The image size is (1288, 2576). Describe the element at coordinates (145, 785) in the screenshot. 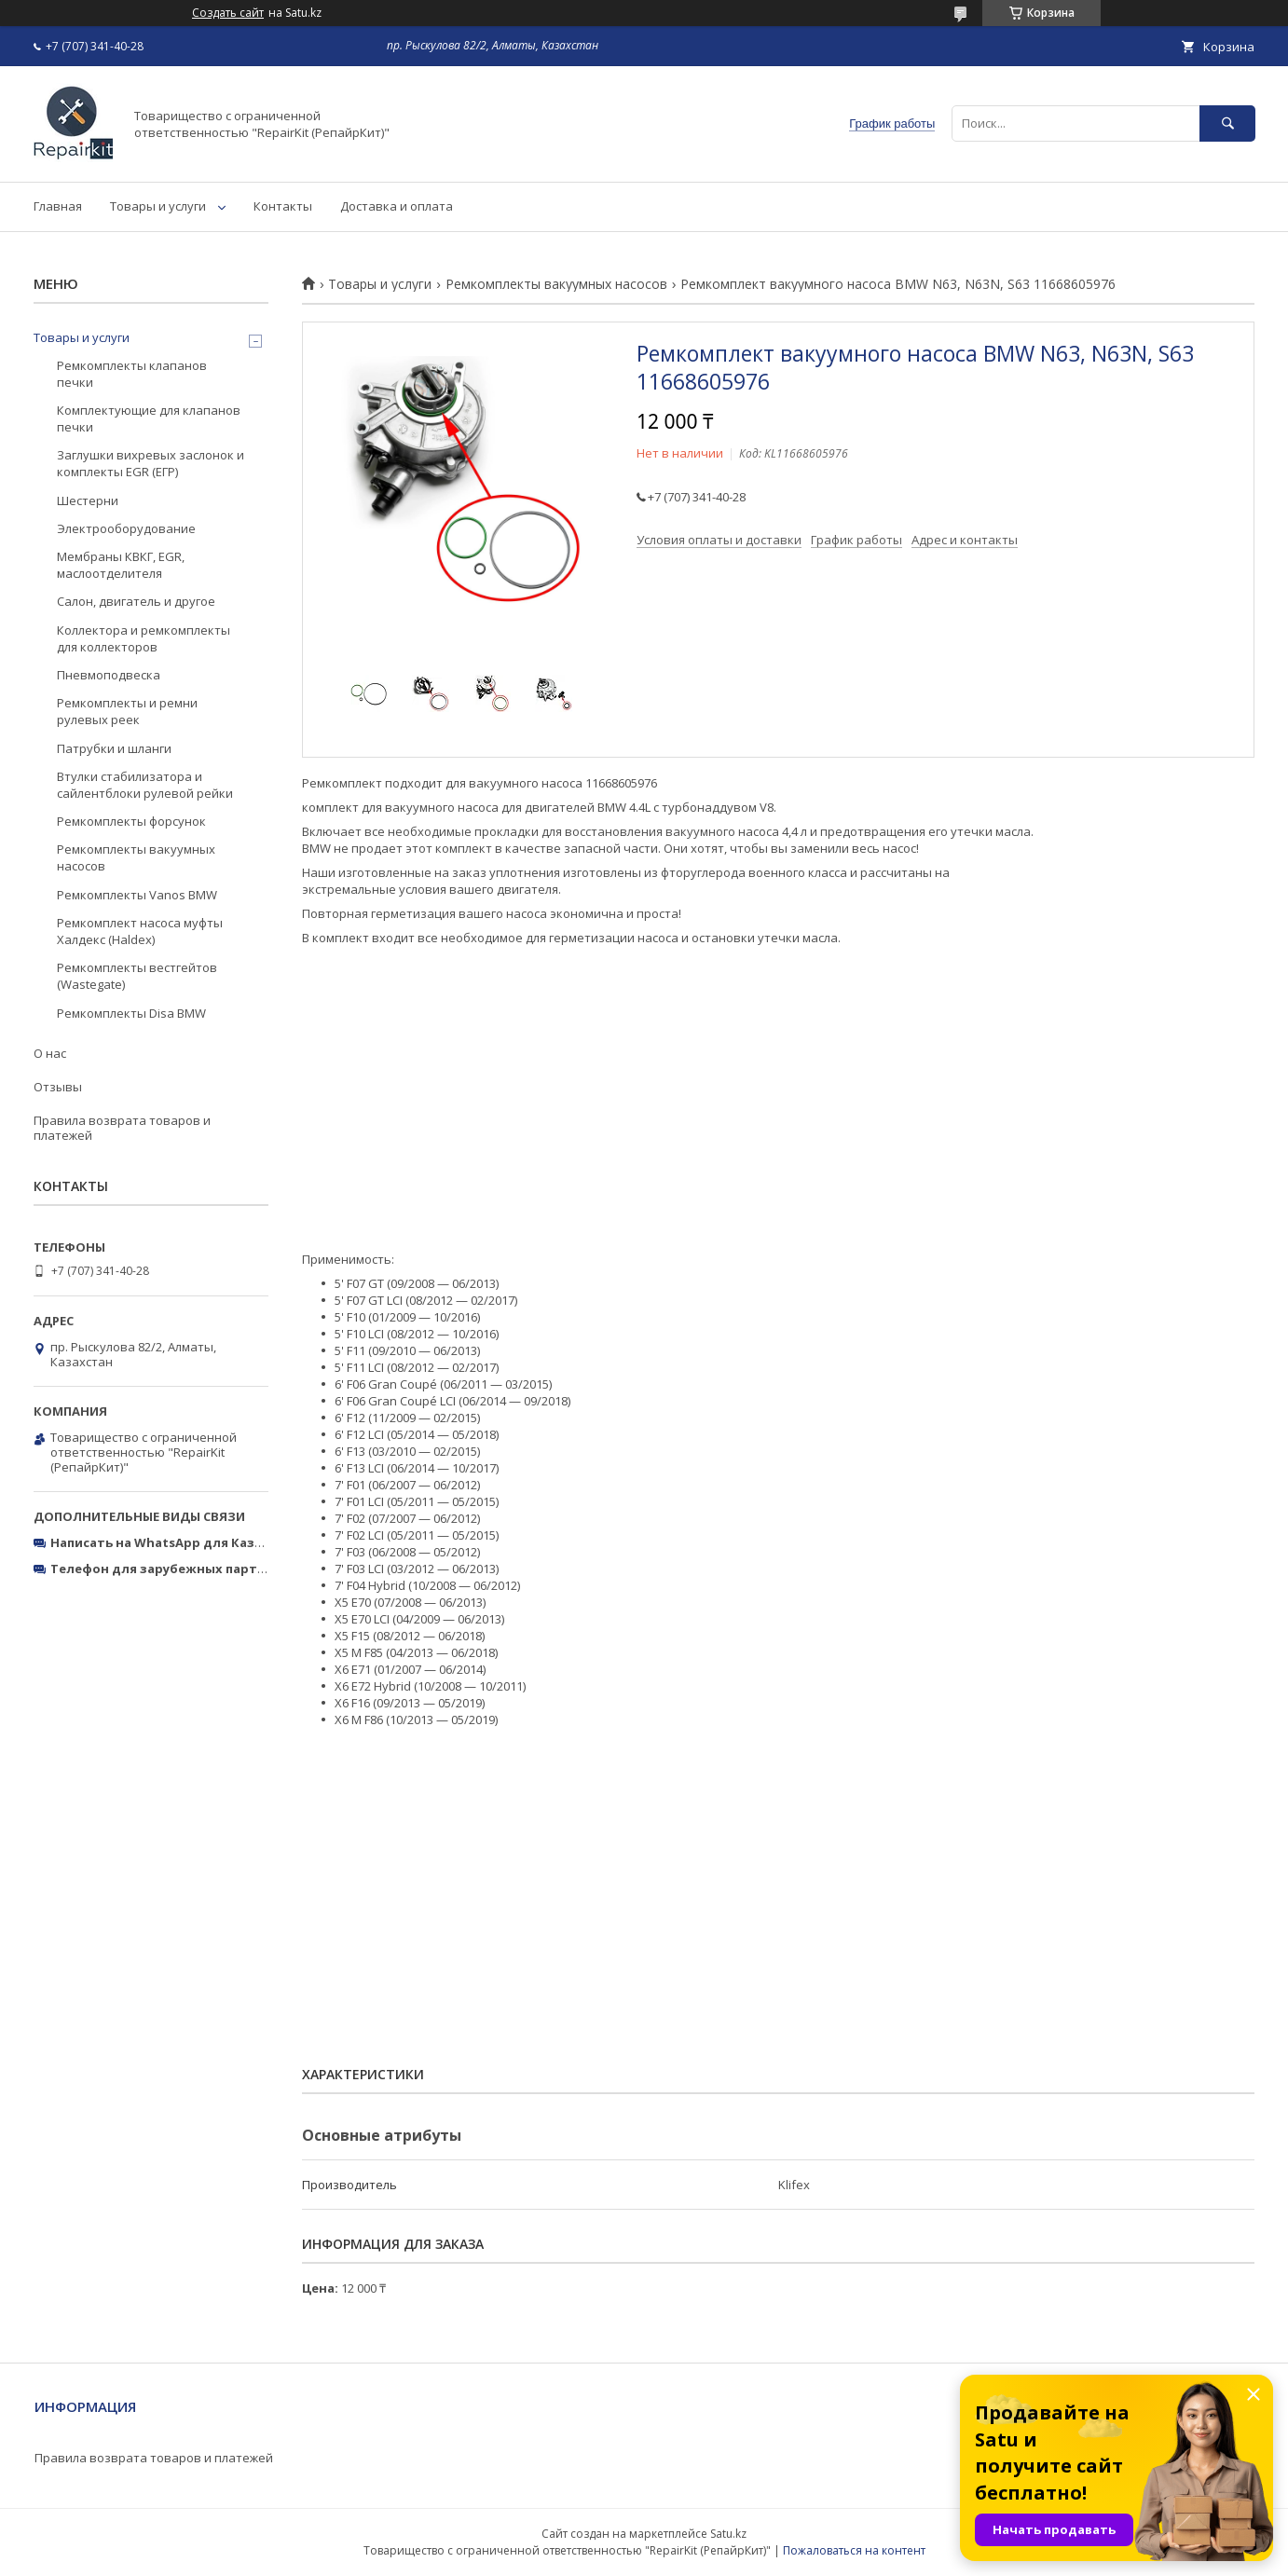

I see `Втулки стабилизатора и сайлентблоки рулевой рейки` at that location.